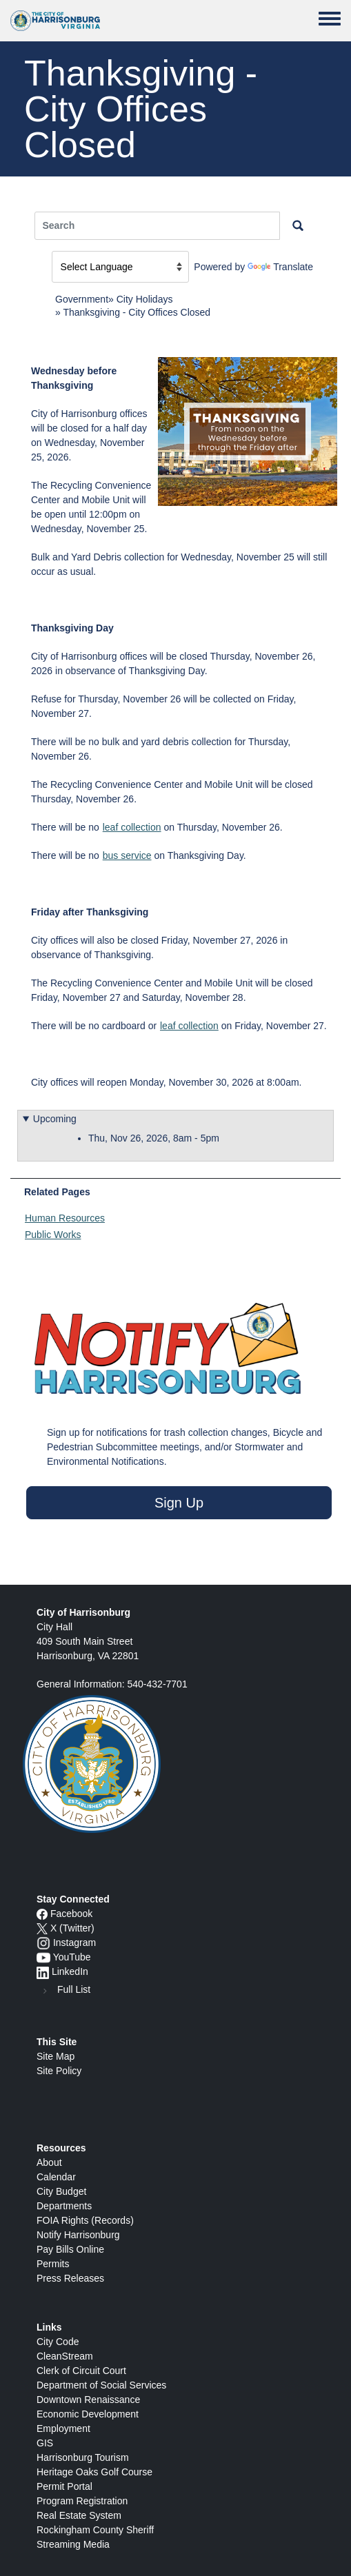  Describe the element at coordinates (61, 2191) in the screenshot. I see `City Budget` at that location.